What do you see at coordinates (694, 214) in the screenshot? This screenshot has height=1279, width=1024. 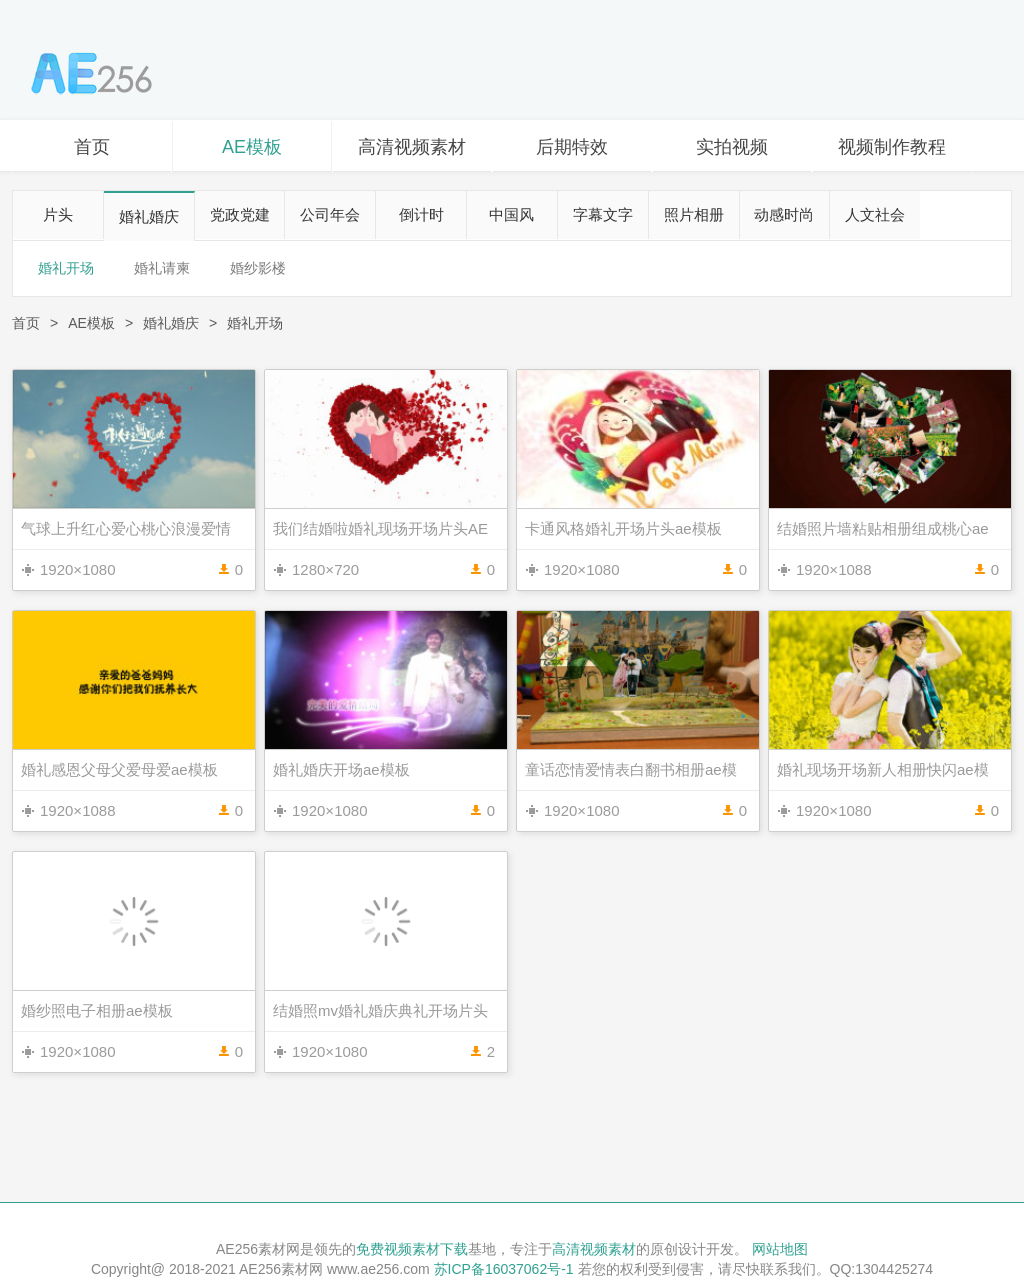 I see `照片相册` at bounding box center [694, 214].